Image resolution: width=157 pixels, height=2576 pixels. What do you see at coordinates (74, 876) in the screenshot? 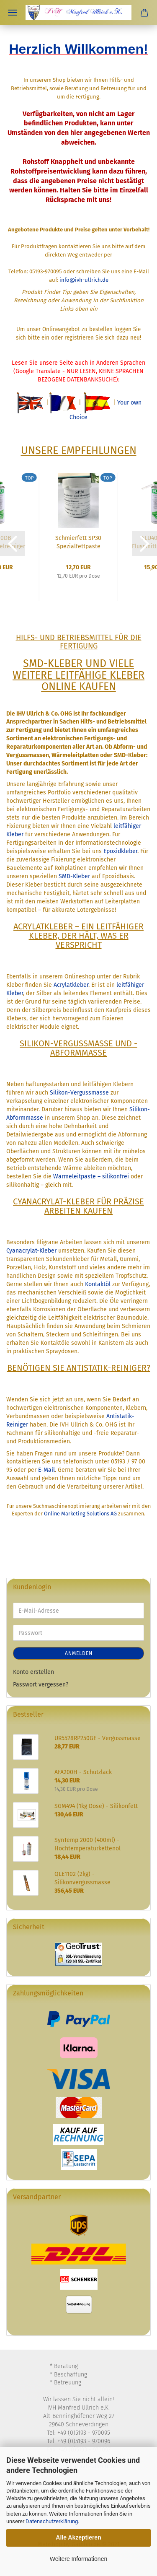
I see `SMD-Kleber` at bounding box center [74, 876].